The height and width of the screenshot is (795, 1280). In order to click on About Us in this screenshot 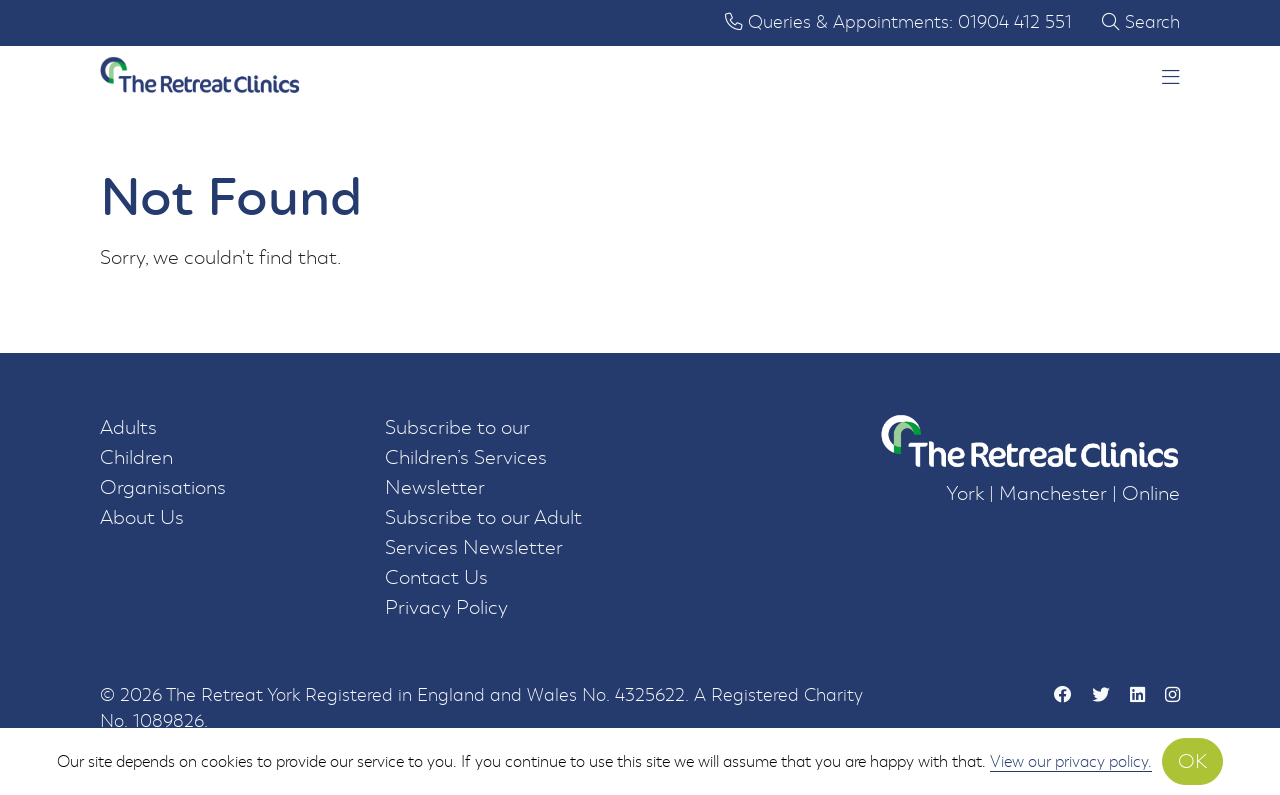, I will do `click(142, 517)`.